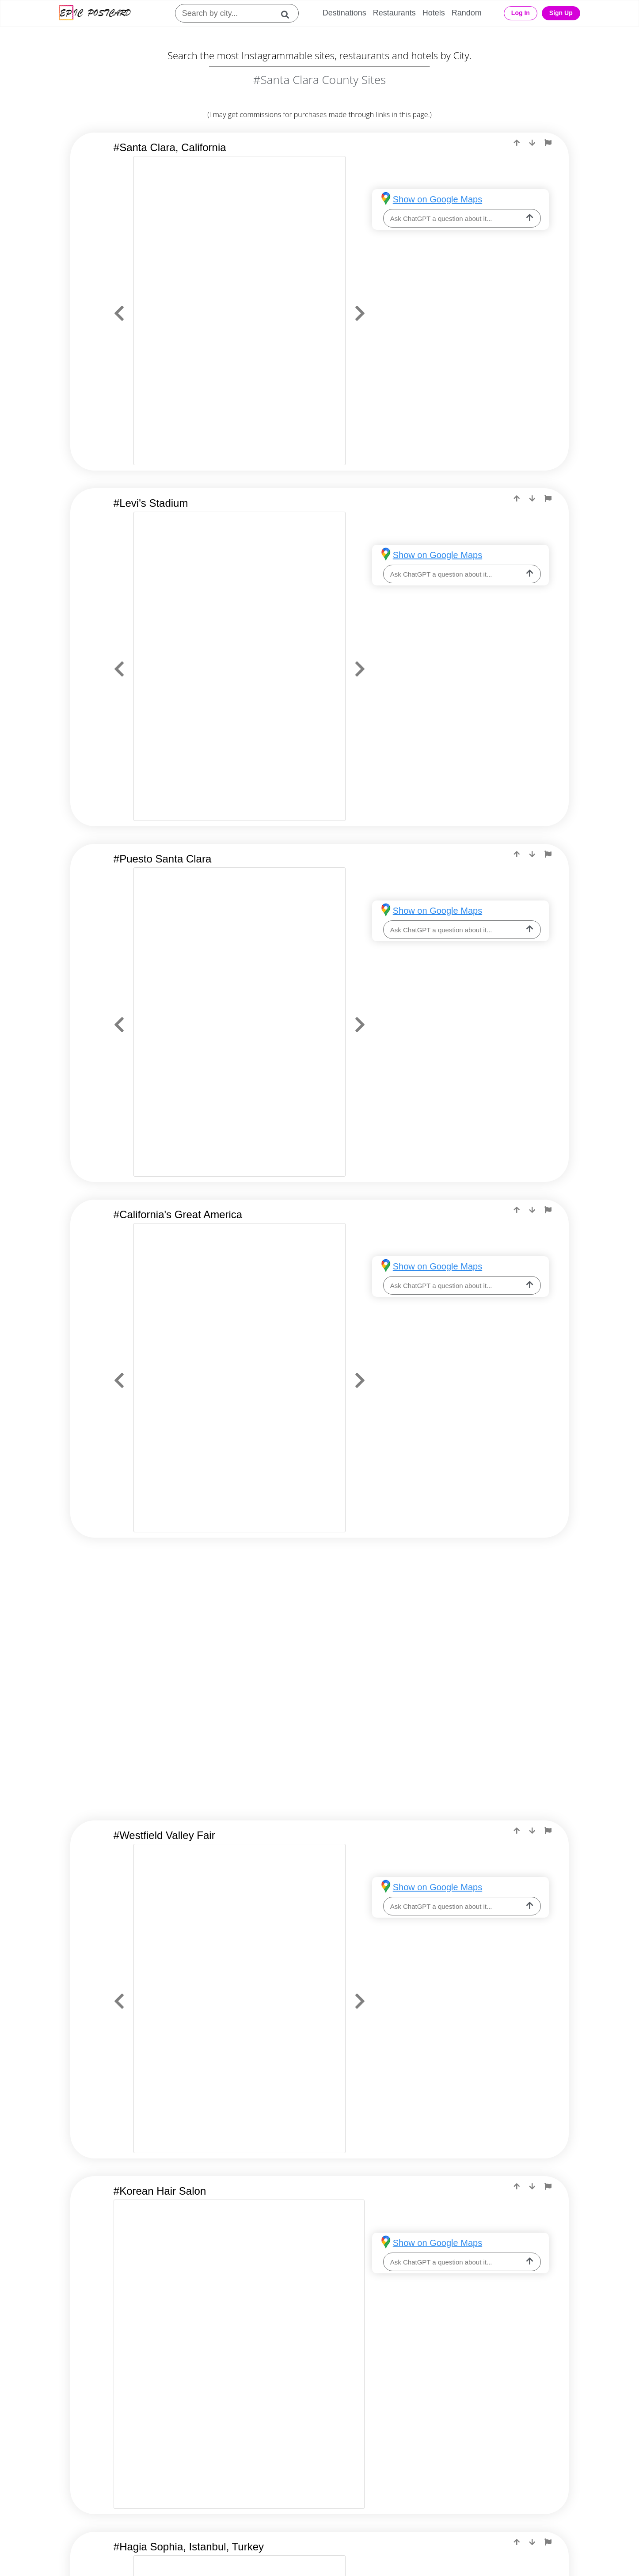  I want to click on Destinations, so click(344, 12).